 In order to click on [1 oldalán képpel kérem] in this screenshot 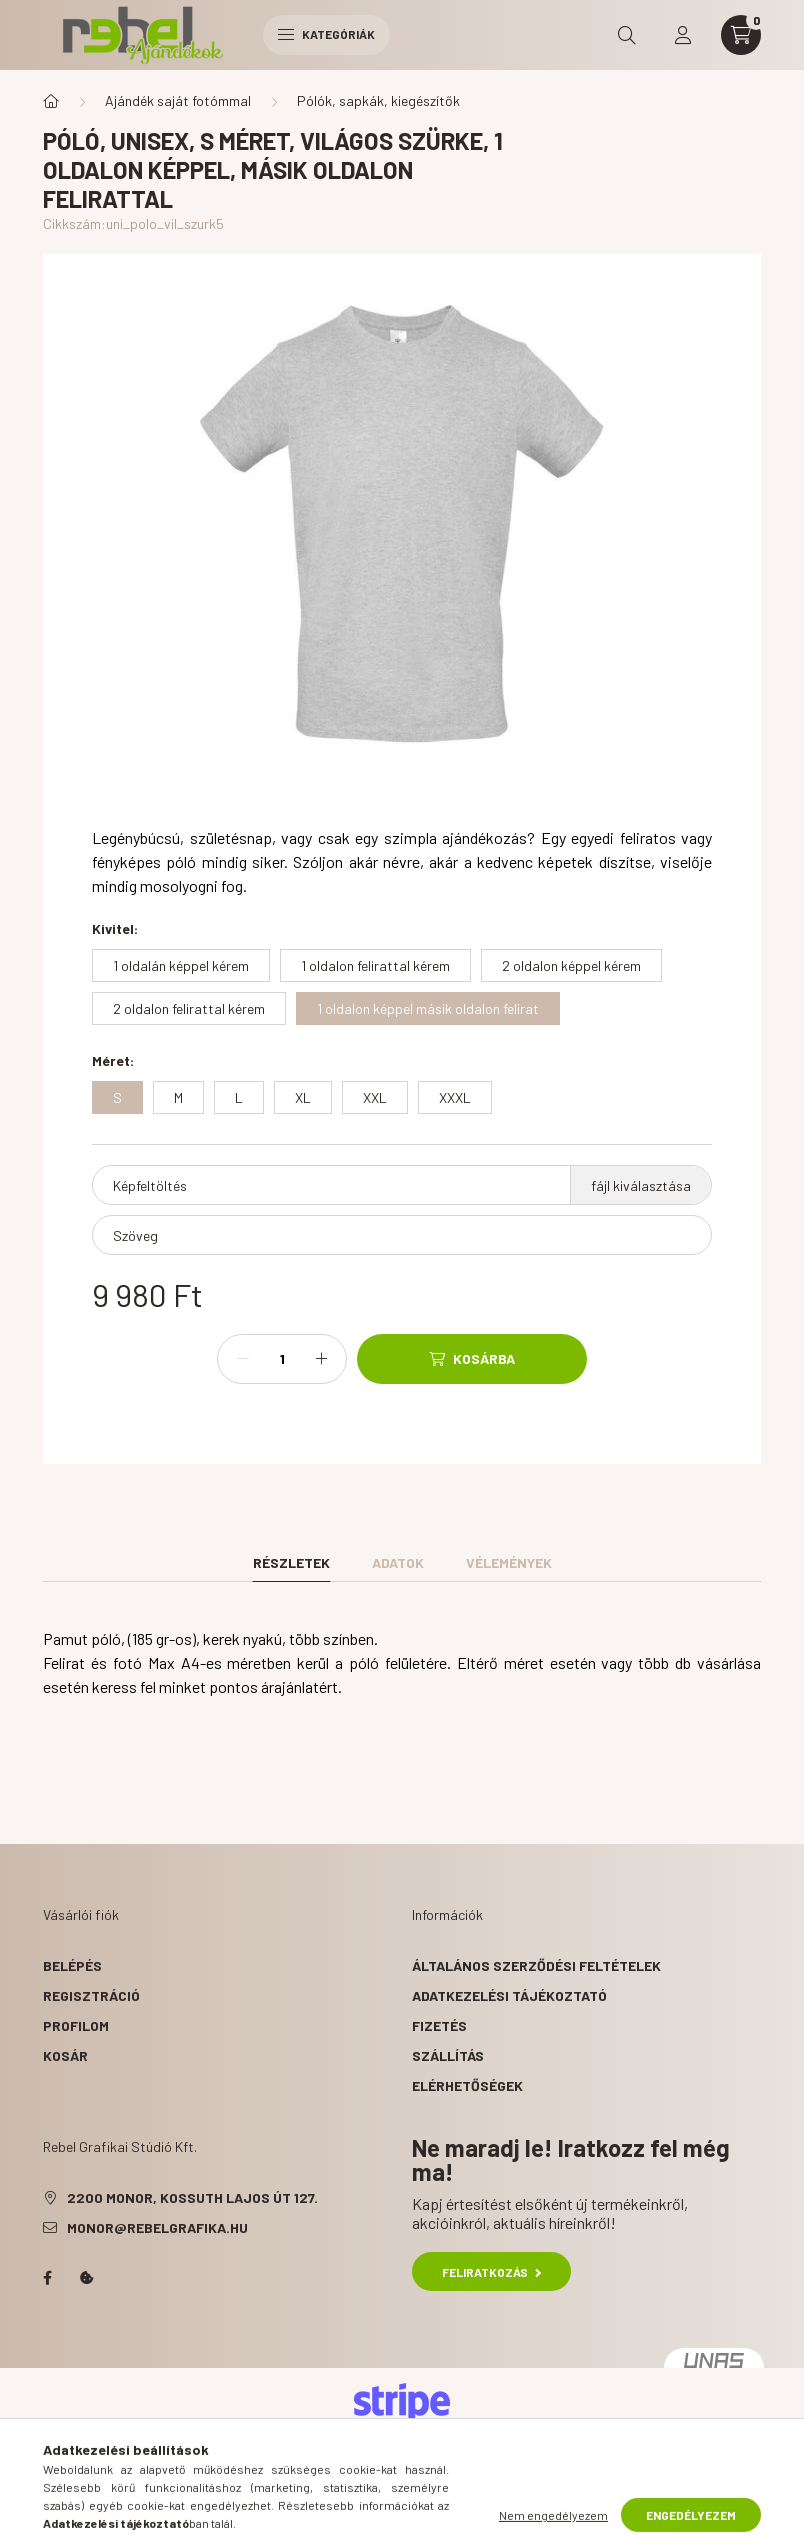, I will do `click(181, 965)`.